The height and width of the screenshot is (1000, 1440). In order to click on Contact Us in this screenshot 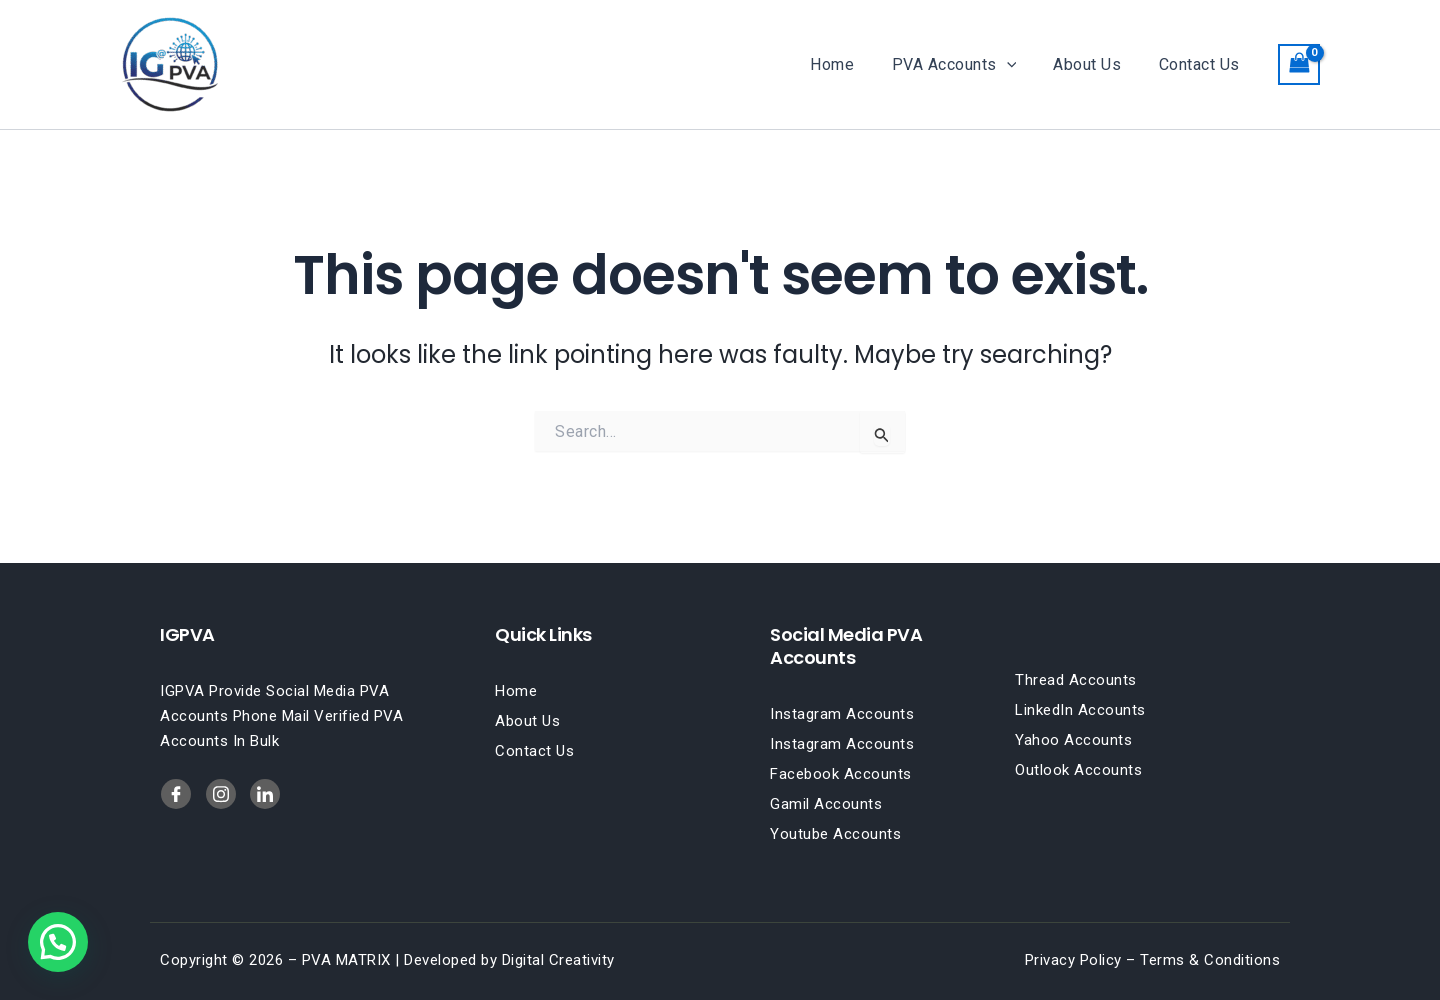, I will do `click(1201, 64)`.